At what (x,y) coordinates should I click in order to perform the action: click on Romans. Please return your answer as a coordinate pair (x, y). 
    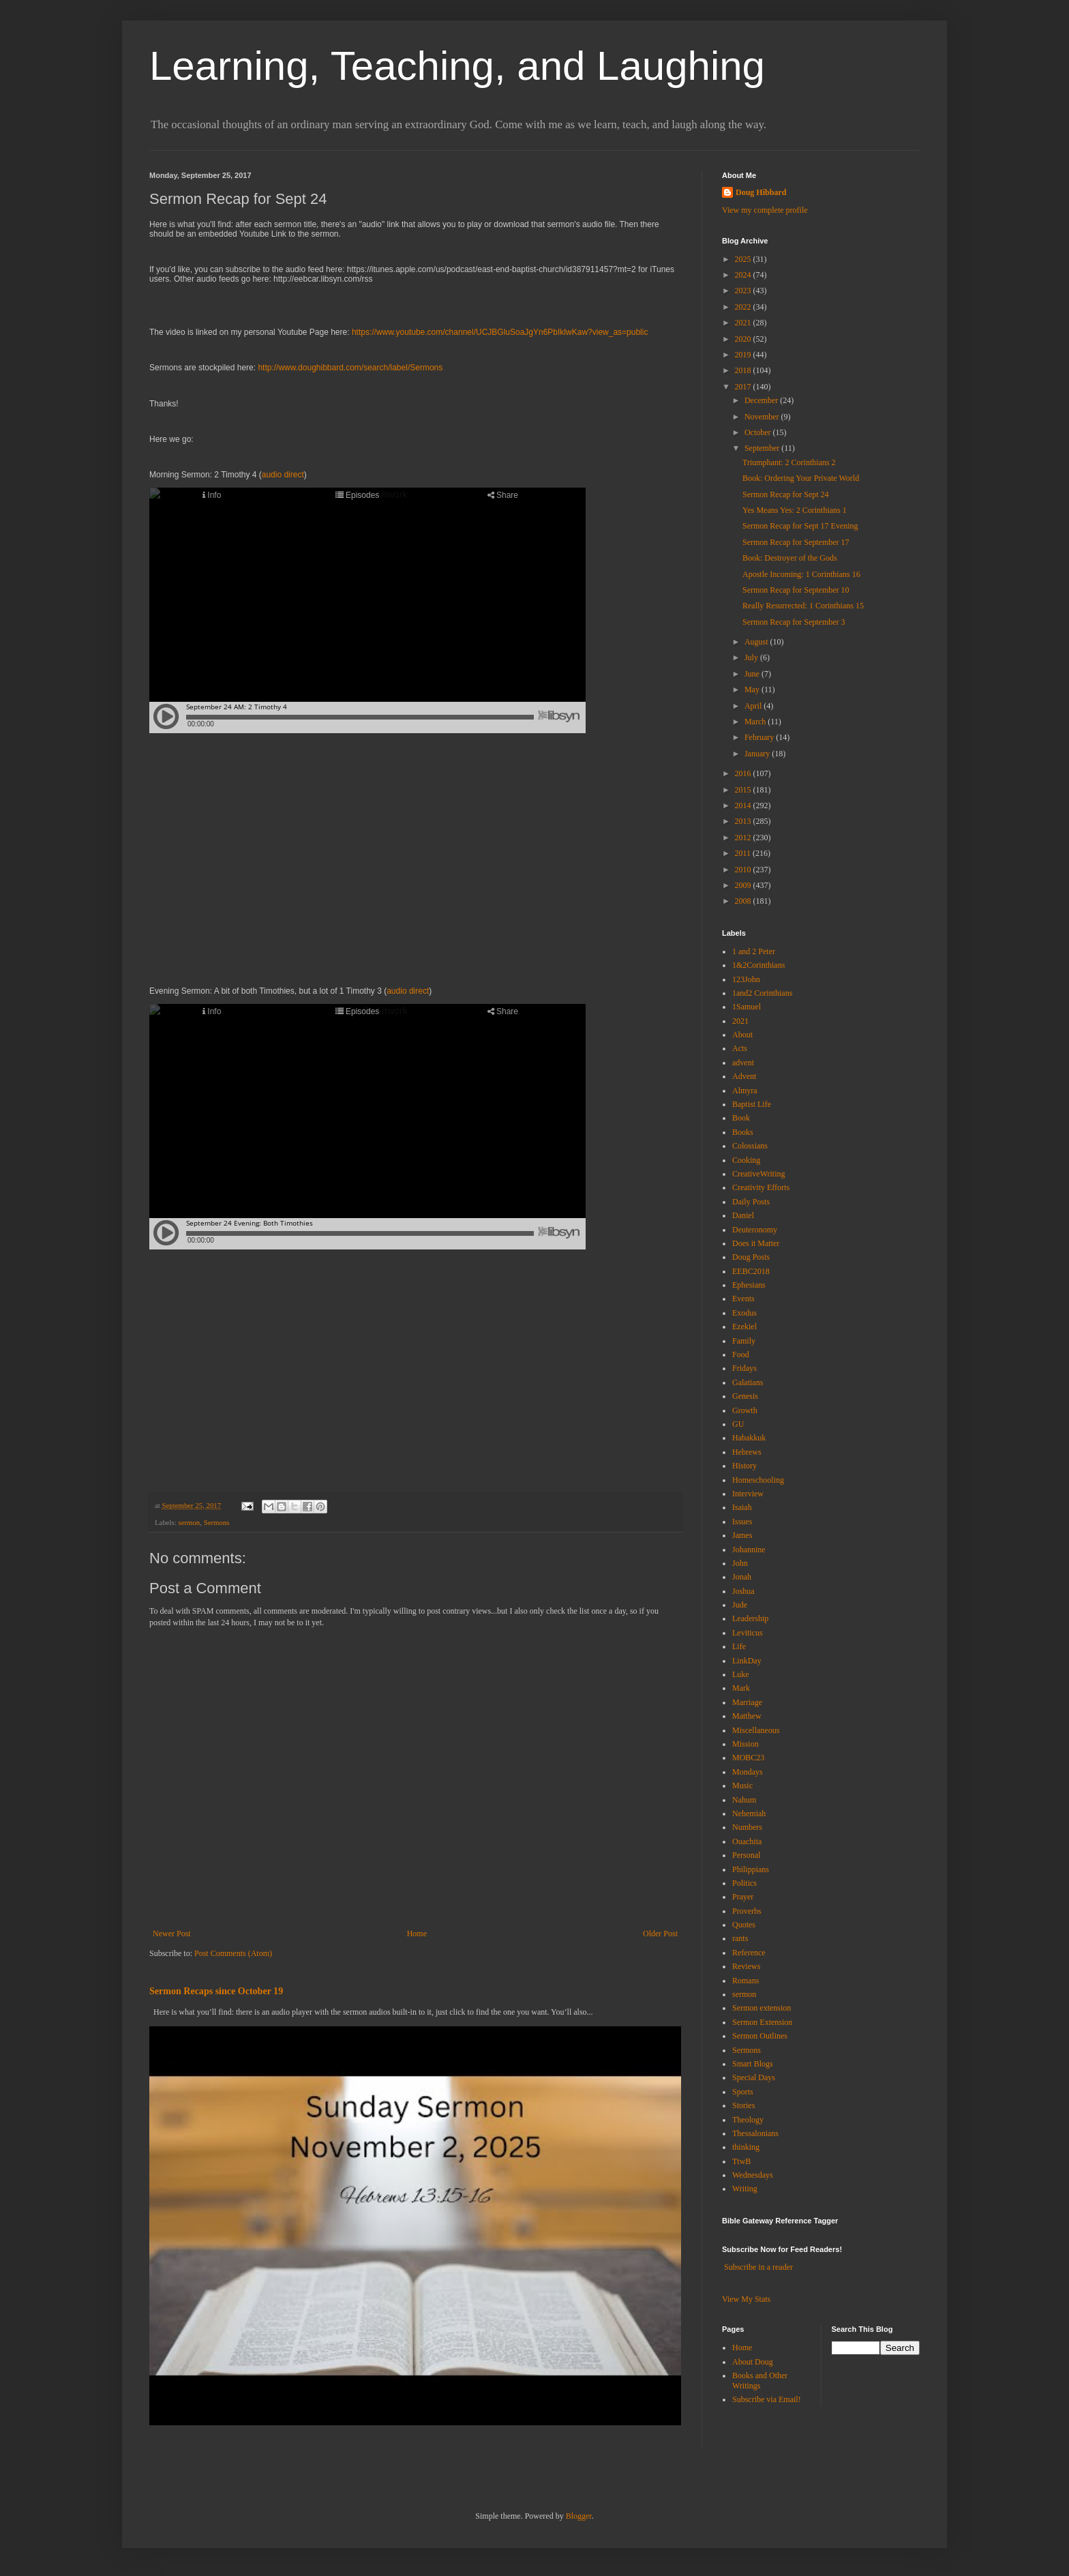
    Looking at the image, I should click on (745, 1980).